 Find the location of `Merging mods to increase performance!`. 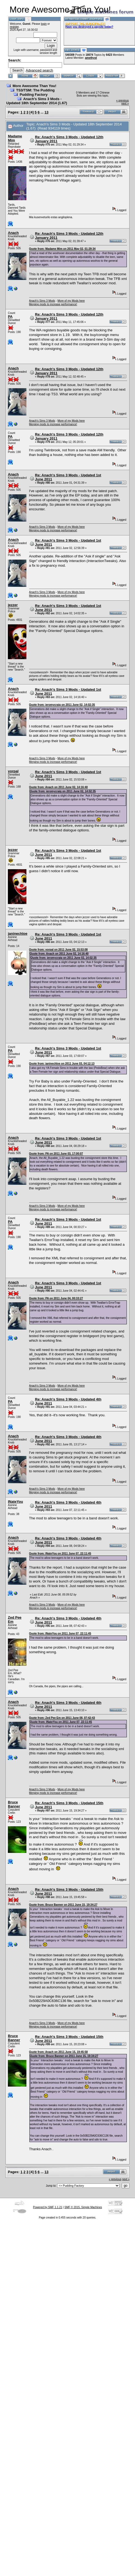

Merging mods to increase performance! is located at coordinates (53, 304).